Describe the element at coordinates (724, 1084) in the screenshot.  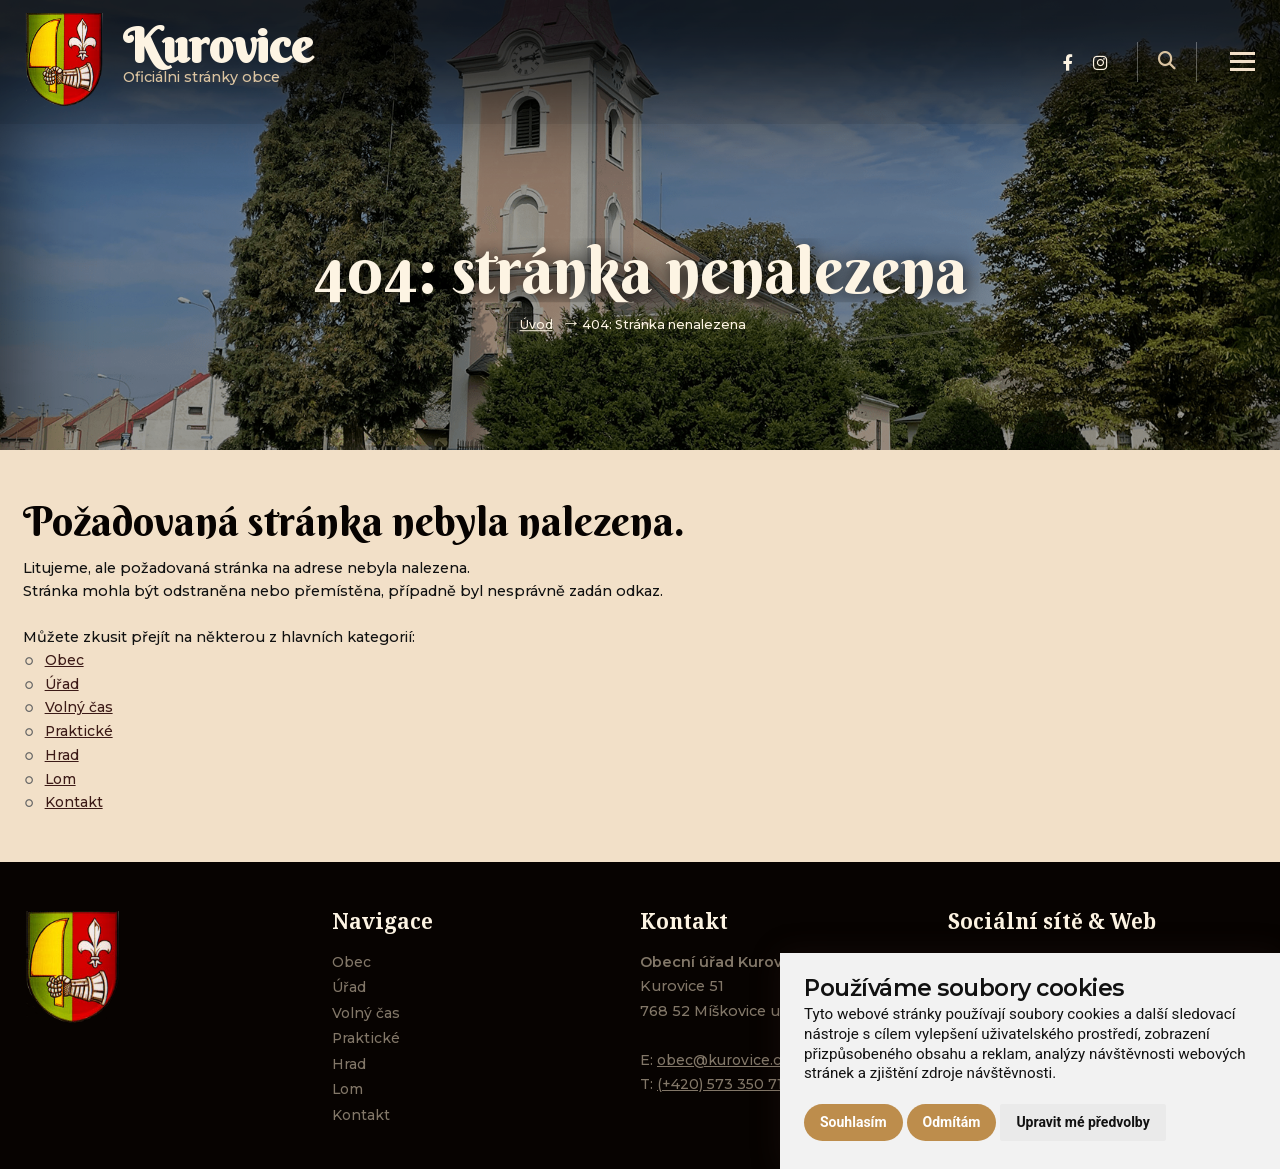
I see `(+420) 573 350 711` at that location.